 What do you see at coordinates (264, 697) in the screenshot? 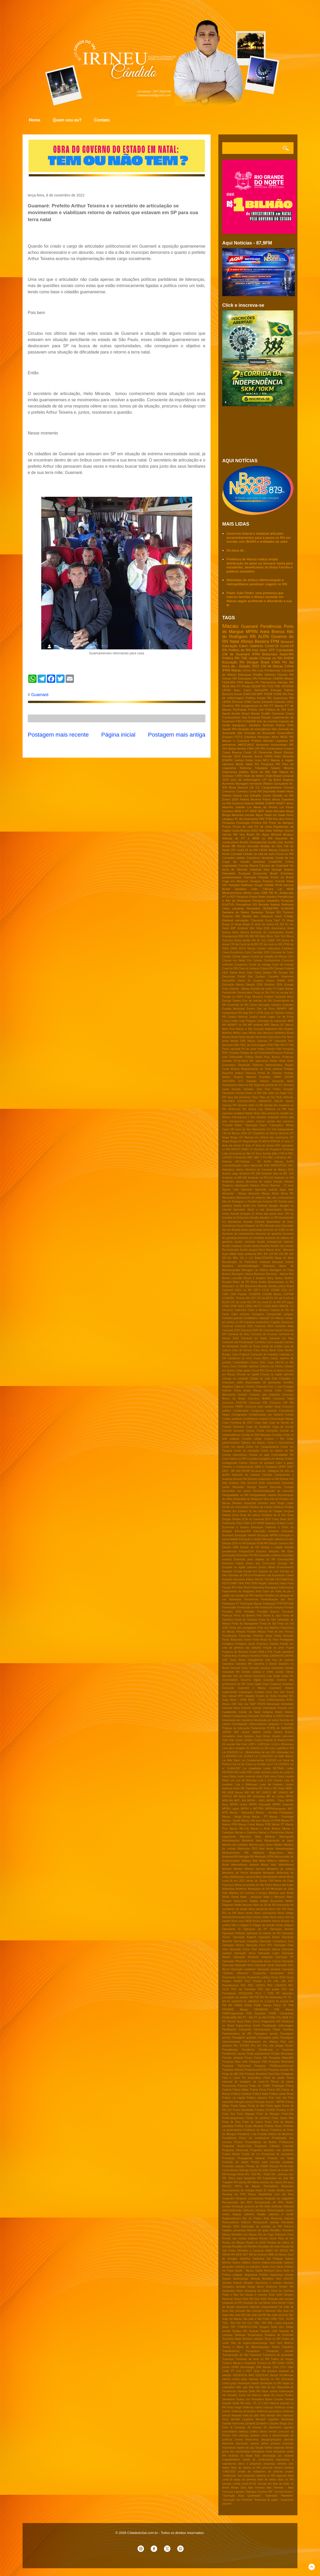
I see `Saúde RN` at bounding box center [264, 697].